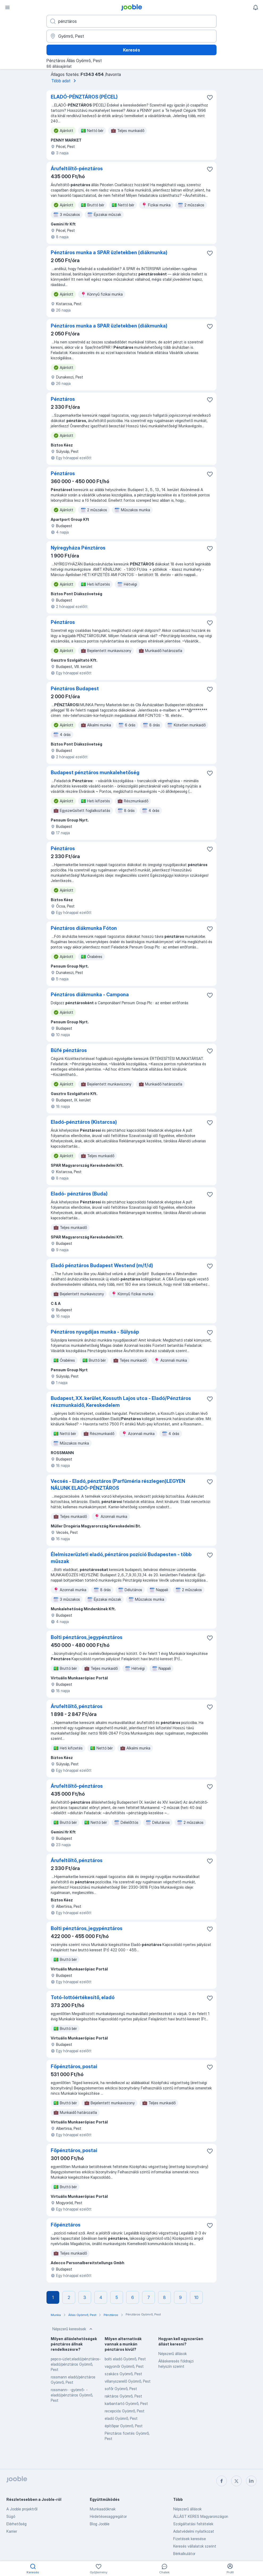 The image size is (263, 2576). What do you see at coordinates (193, 2531) in the screenshot?
I see `Adatvédelmi nyilatkozat` at bounding box center [193, 2531].